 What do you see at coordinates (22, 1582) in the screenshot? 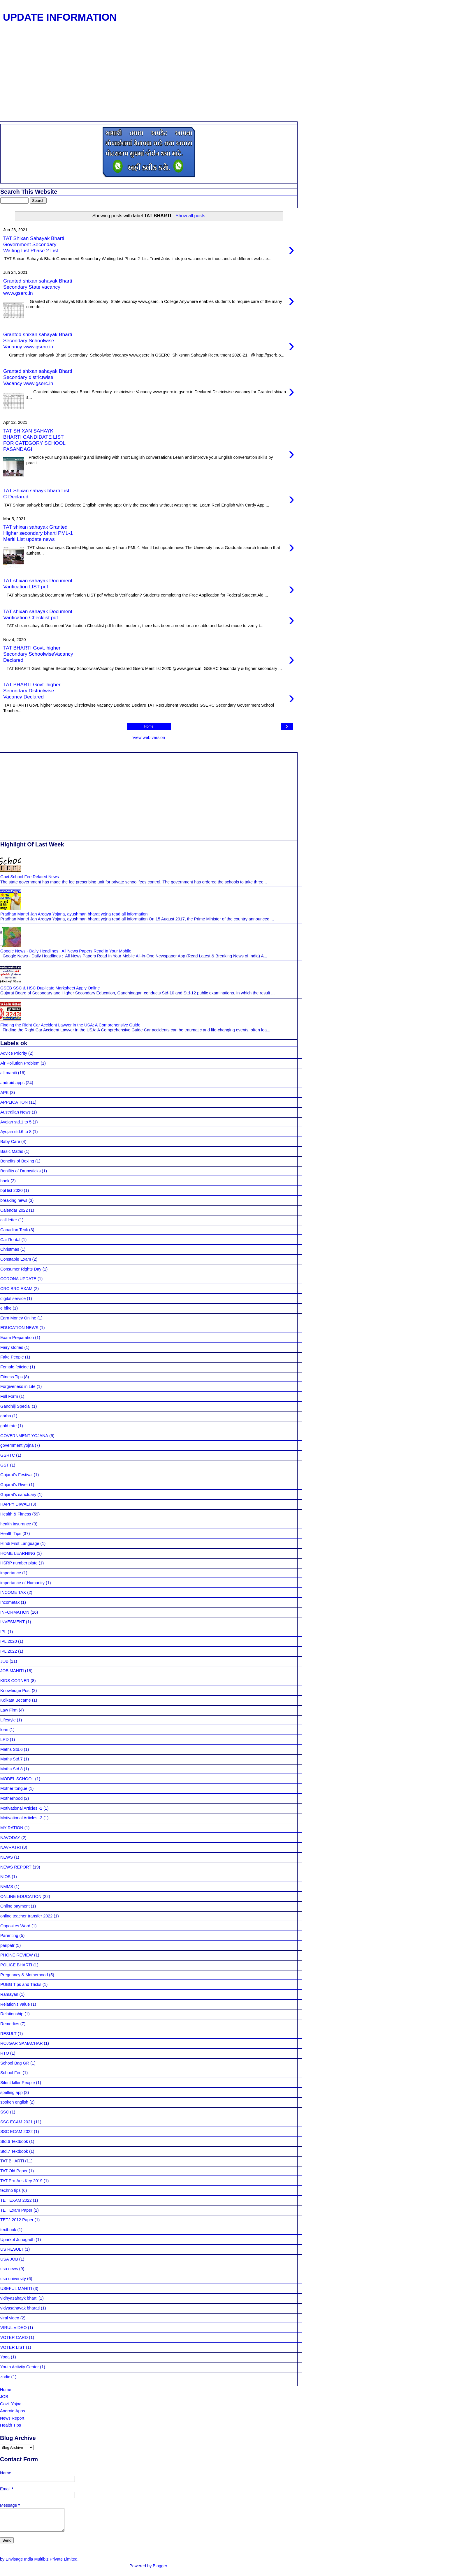
I see `importance of Humanity` at bounding box center [22, 1582].